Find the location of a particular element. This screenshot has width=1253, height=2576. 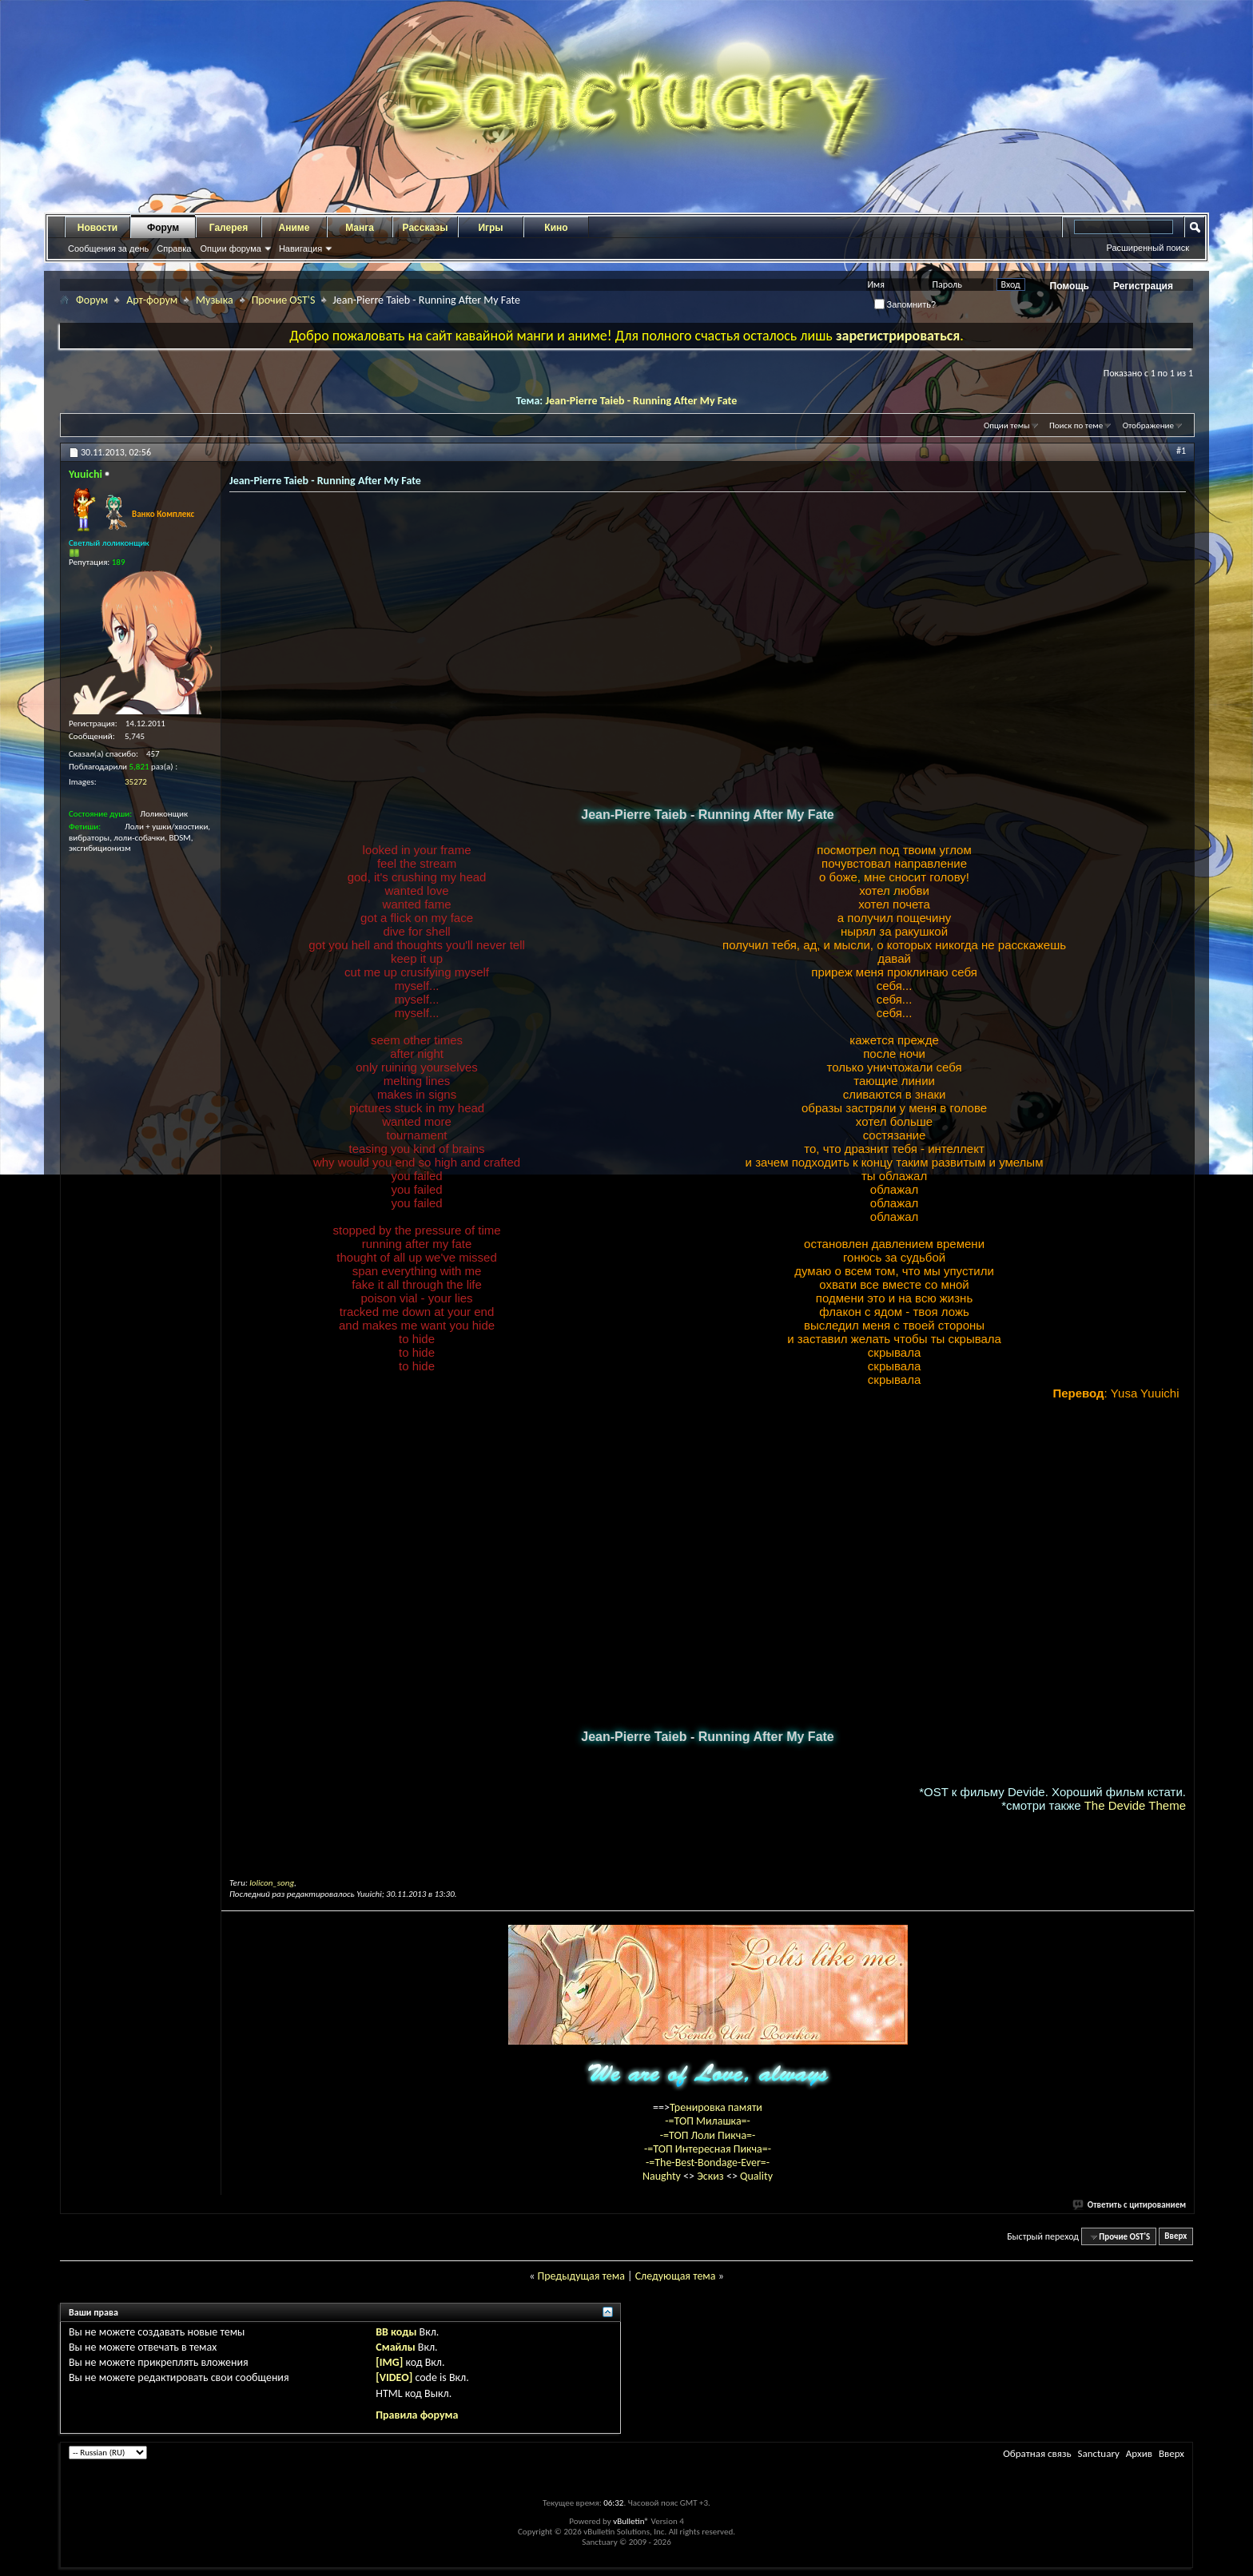

Регистрация is located at coordinates (1143, 286).